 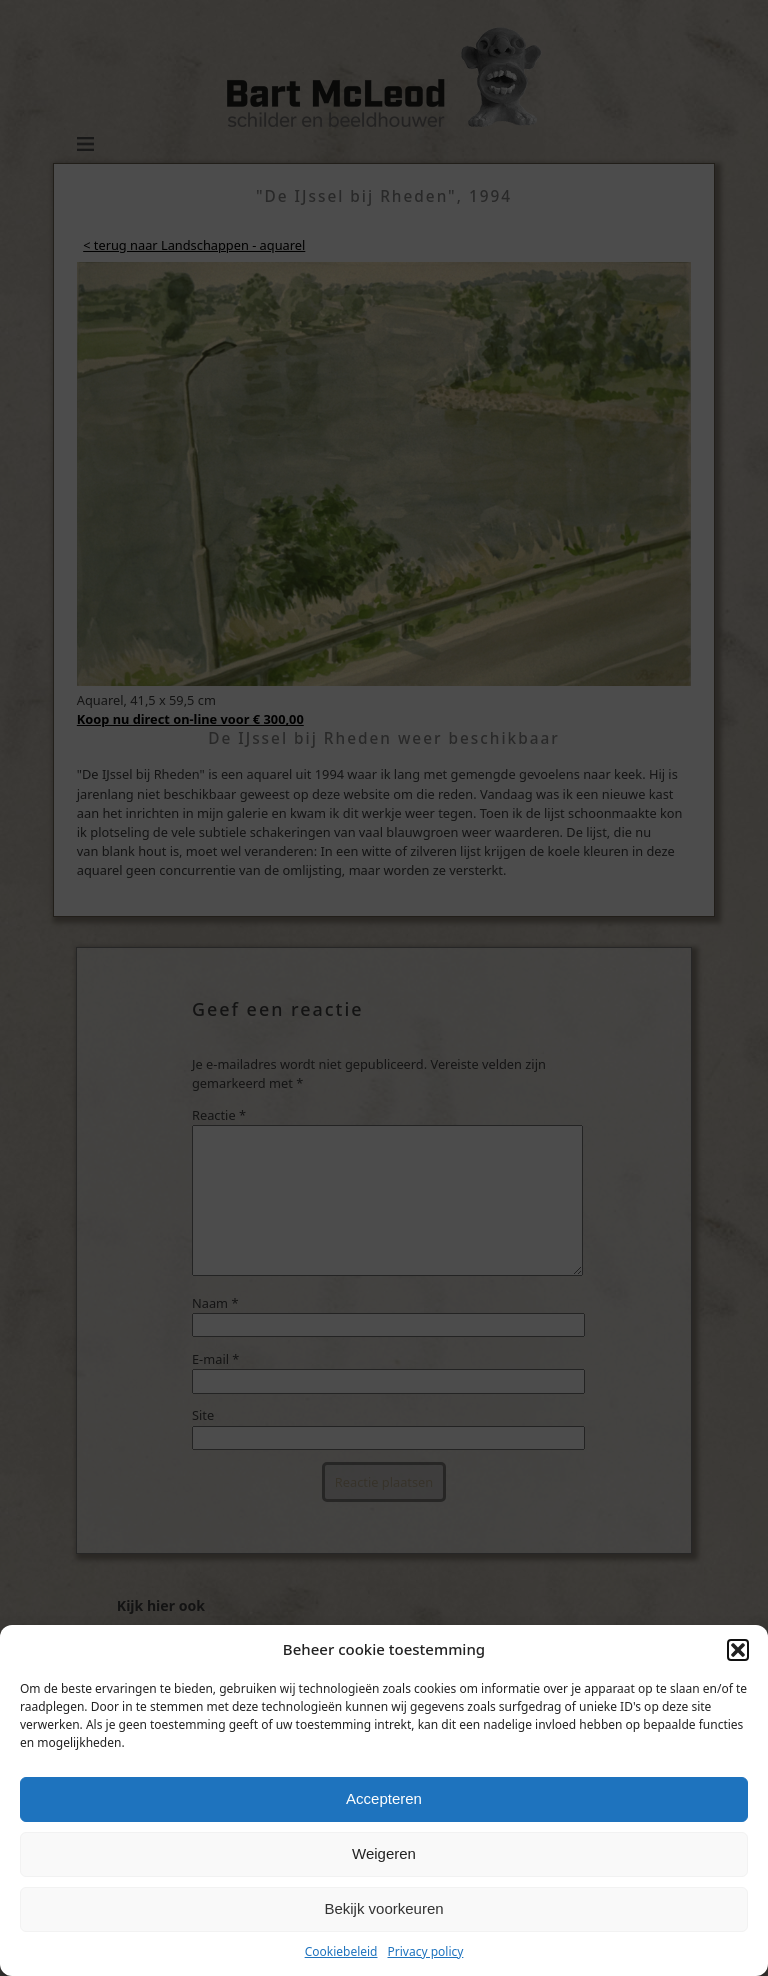 I want to click on [button], so click(x=738, y=1650).